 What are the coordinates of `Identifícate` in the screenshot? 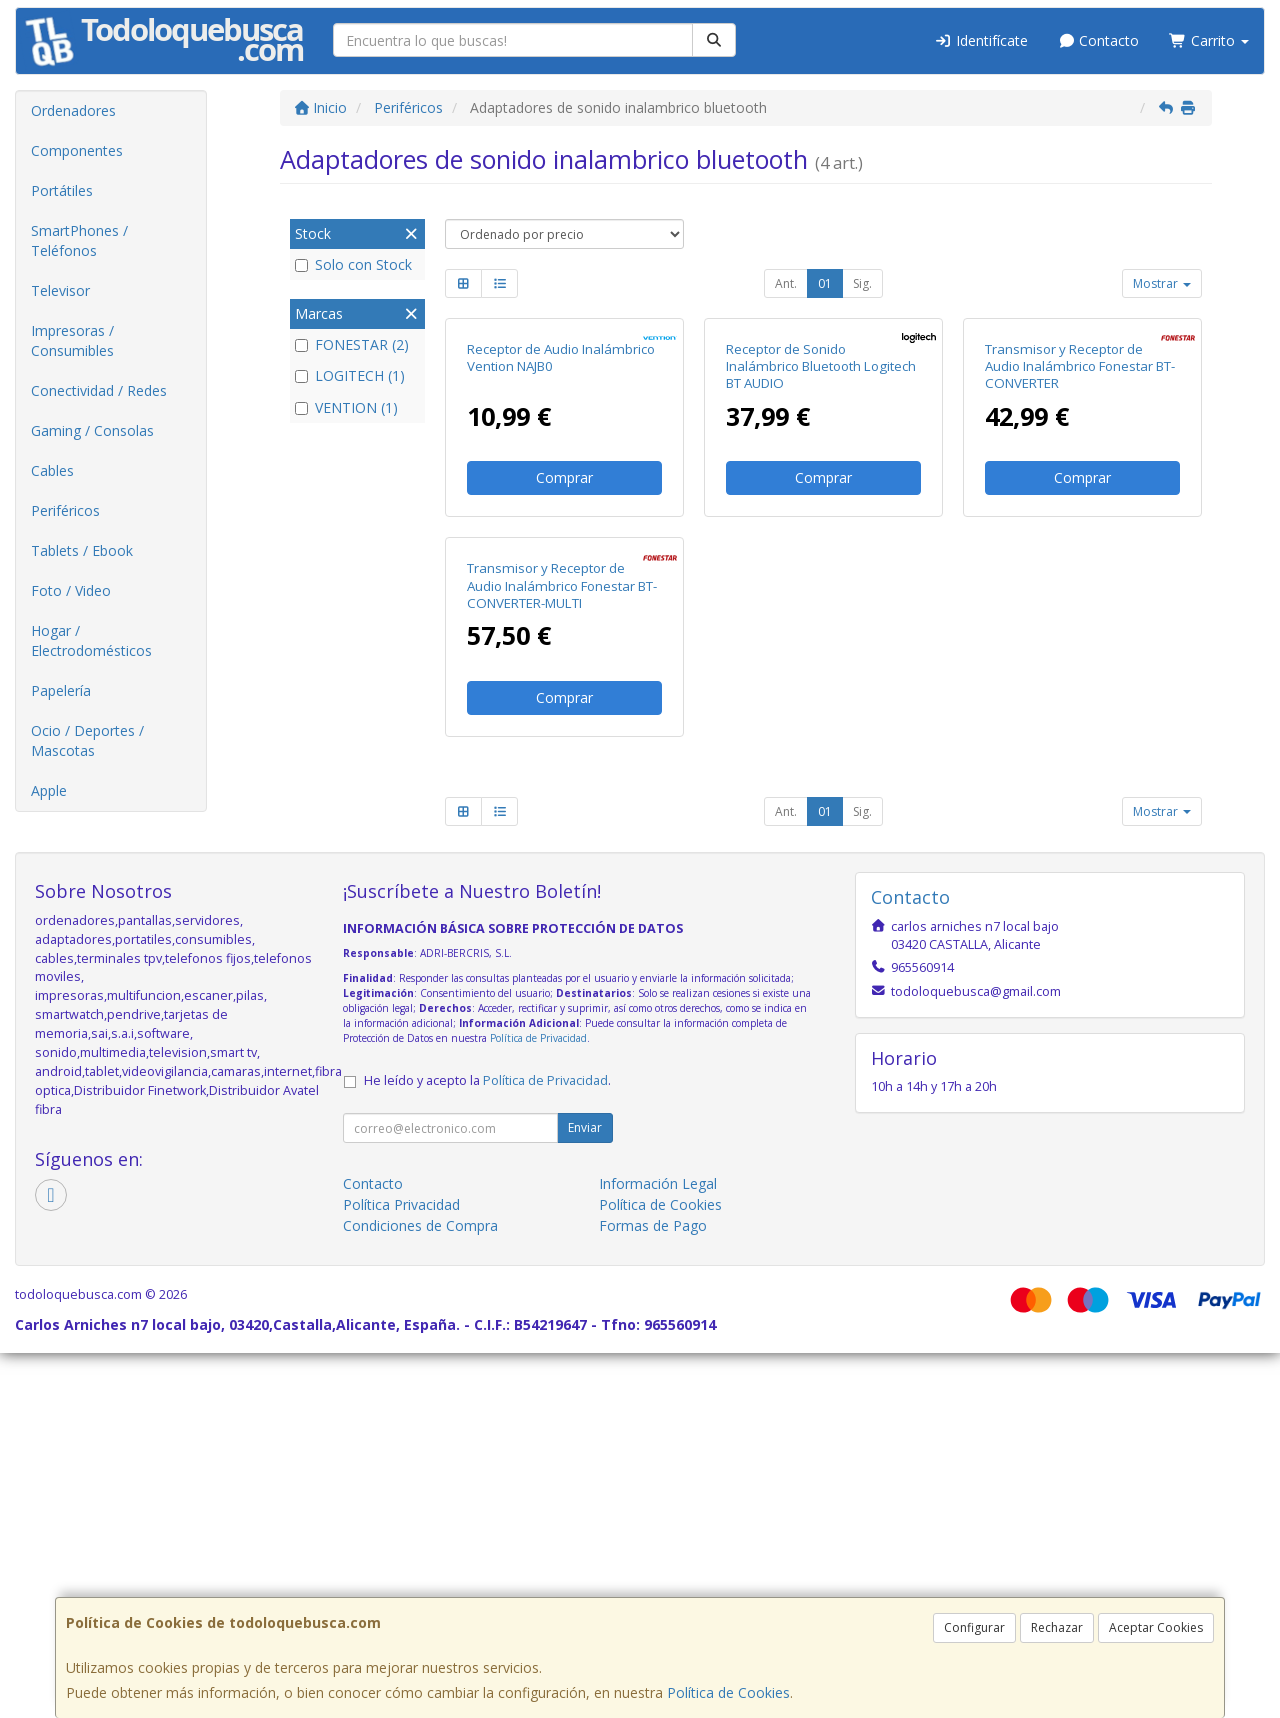 It's located at (981, 40).